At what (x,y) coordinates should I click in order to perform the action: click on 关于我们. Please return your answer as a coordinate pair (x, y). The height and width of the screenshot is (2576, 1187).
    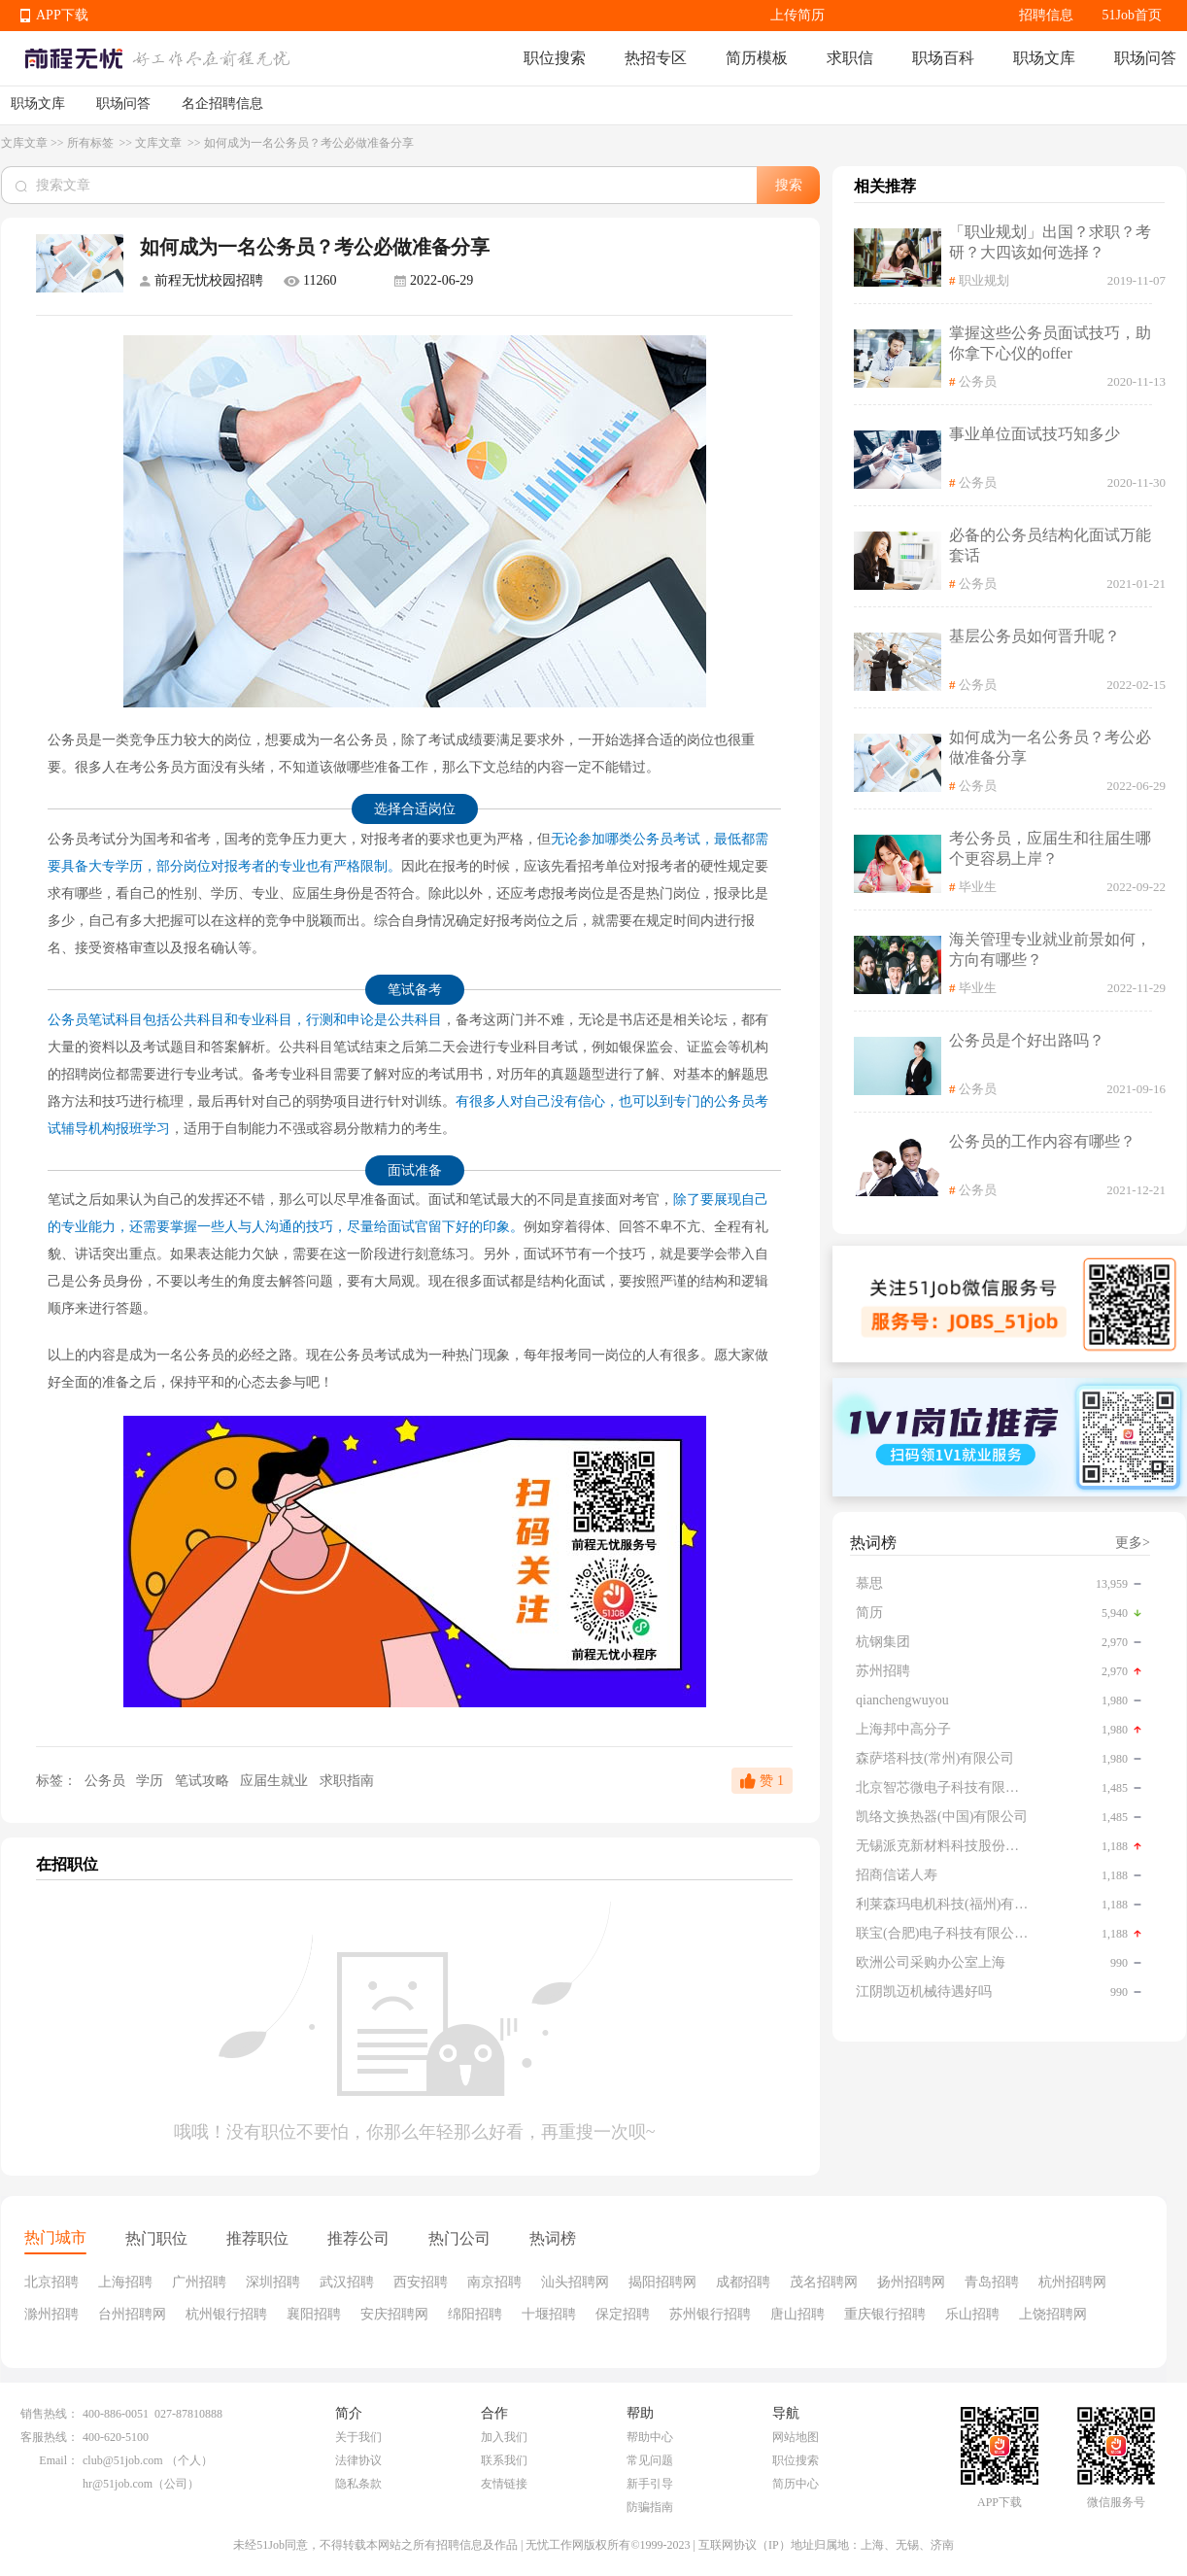
    Looking at the image, I should click on (358, 2437).